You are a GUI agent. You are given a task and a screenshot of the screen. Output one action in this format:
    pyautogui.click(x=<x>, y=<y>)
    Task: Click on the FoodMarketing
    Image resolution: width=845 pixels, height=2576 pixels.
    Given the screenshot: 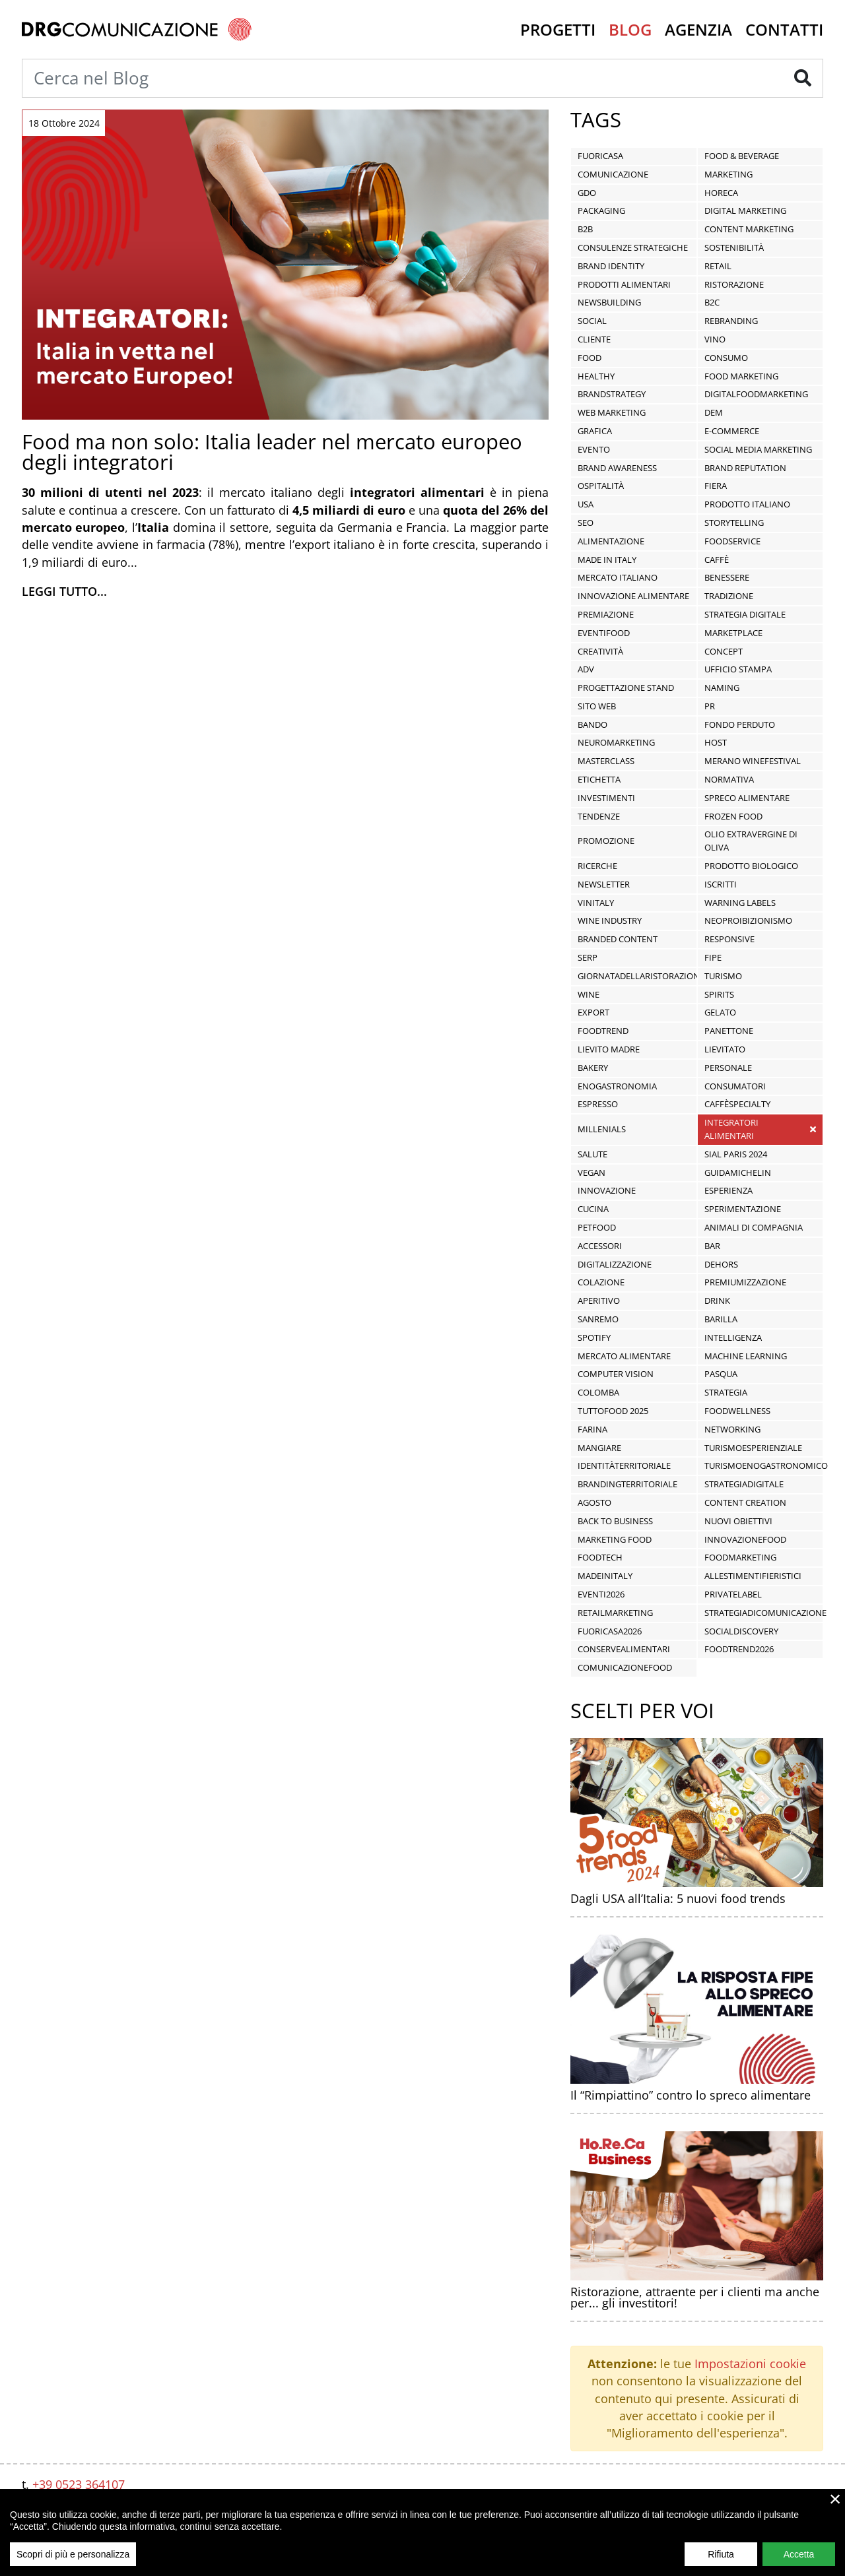 What is the action you would take?
    pyautogui.click(x=740, y=1557)
    